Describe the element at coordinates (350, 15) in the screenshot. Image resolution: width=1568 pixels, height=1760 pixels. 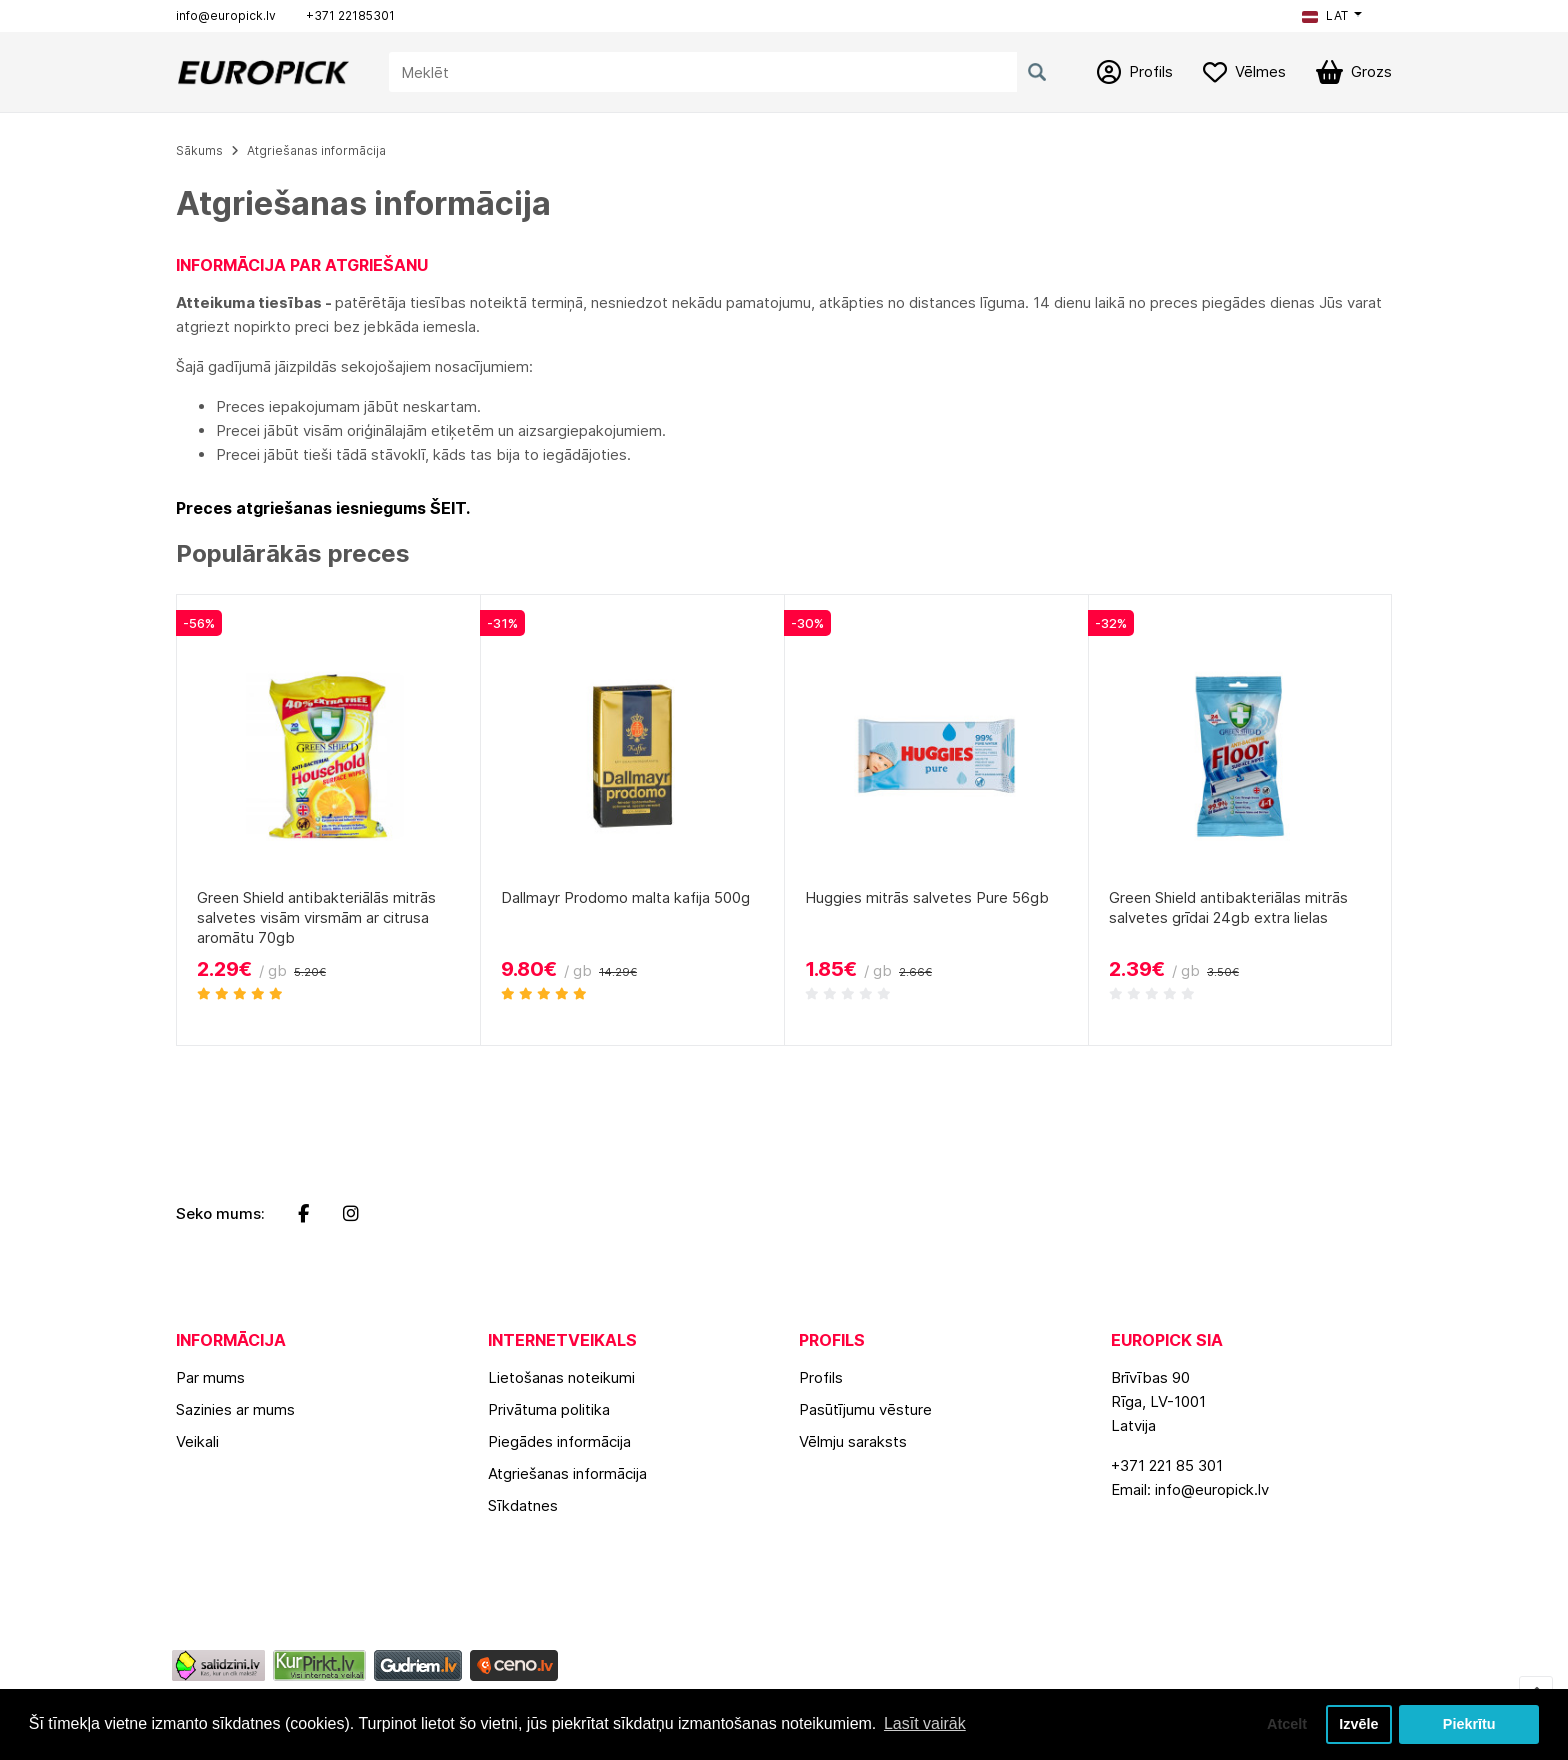
I see `+371 22185301` at that location.